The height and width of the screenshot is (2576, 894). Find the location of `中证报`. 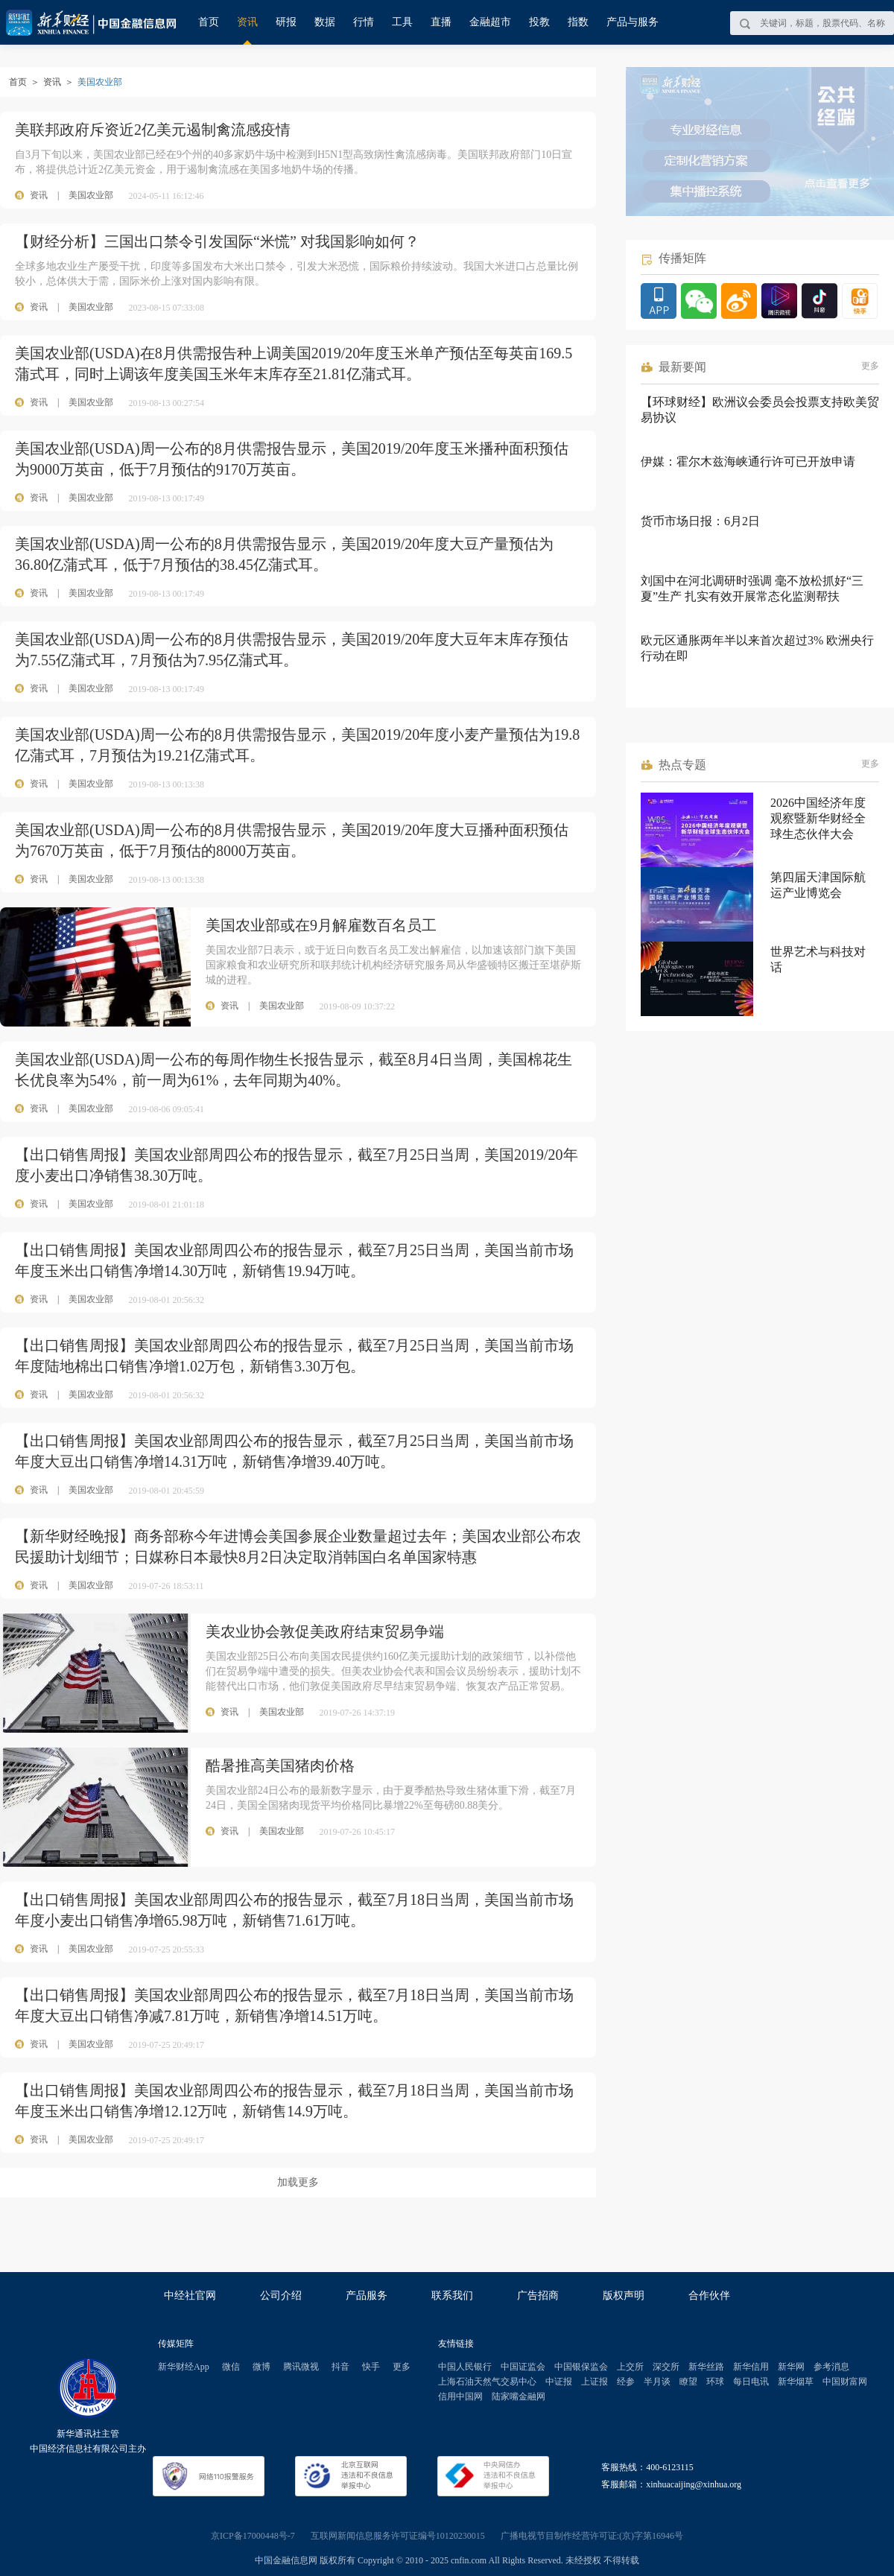

中证报 is located at coordinates (558, 2381).